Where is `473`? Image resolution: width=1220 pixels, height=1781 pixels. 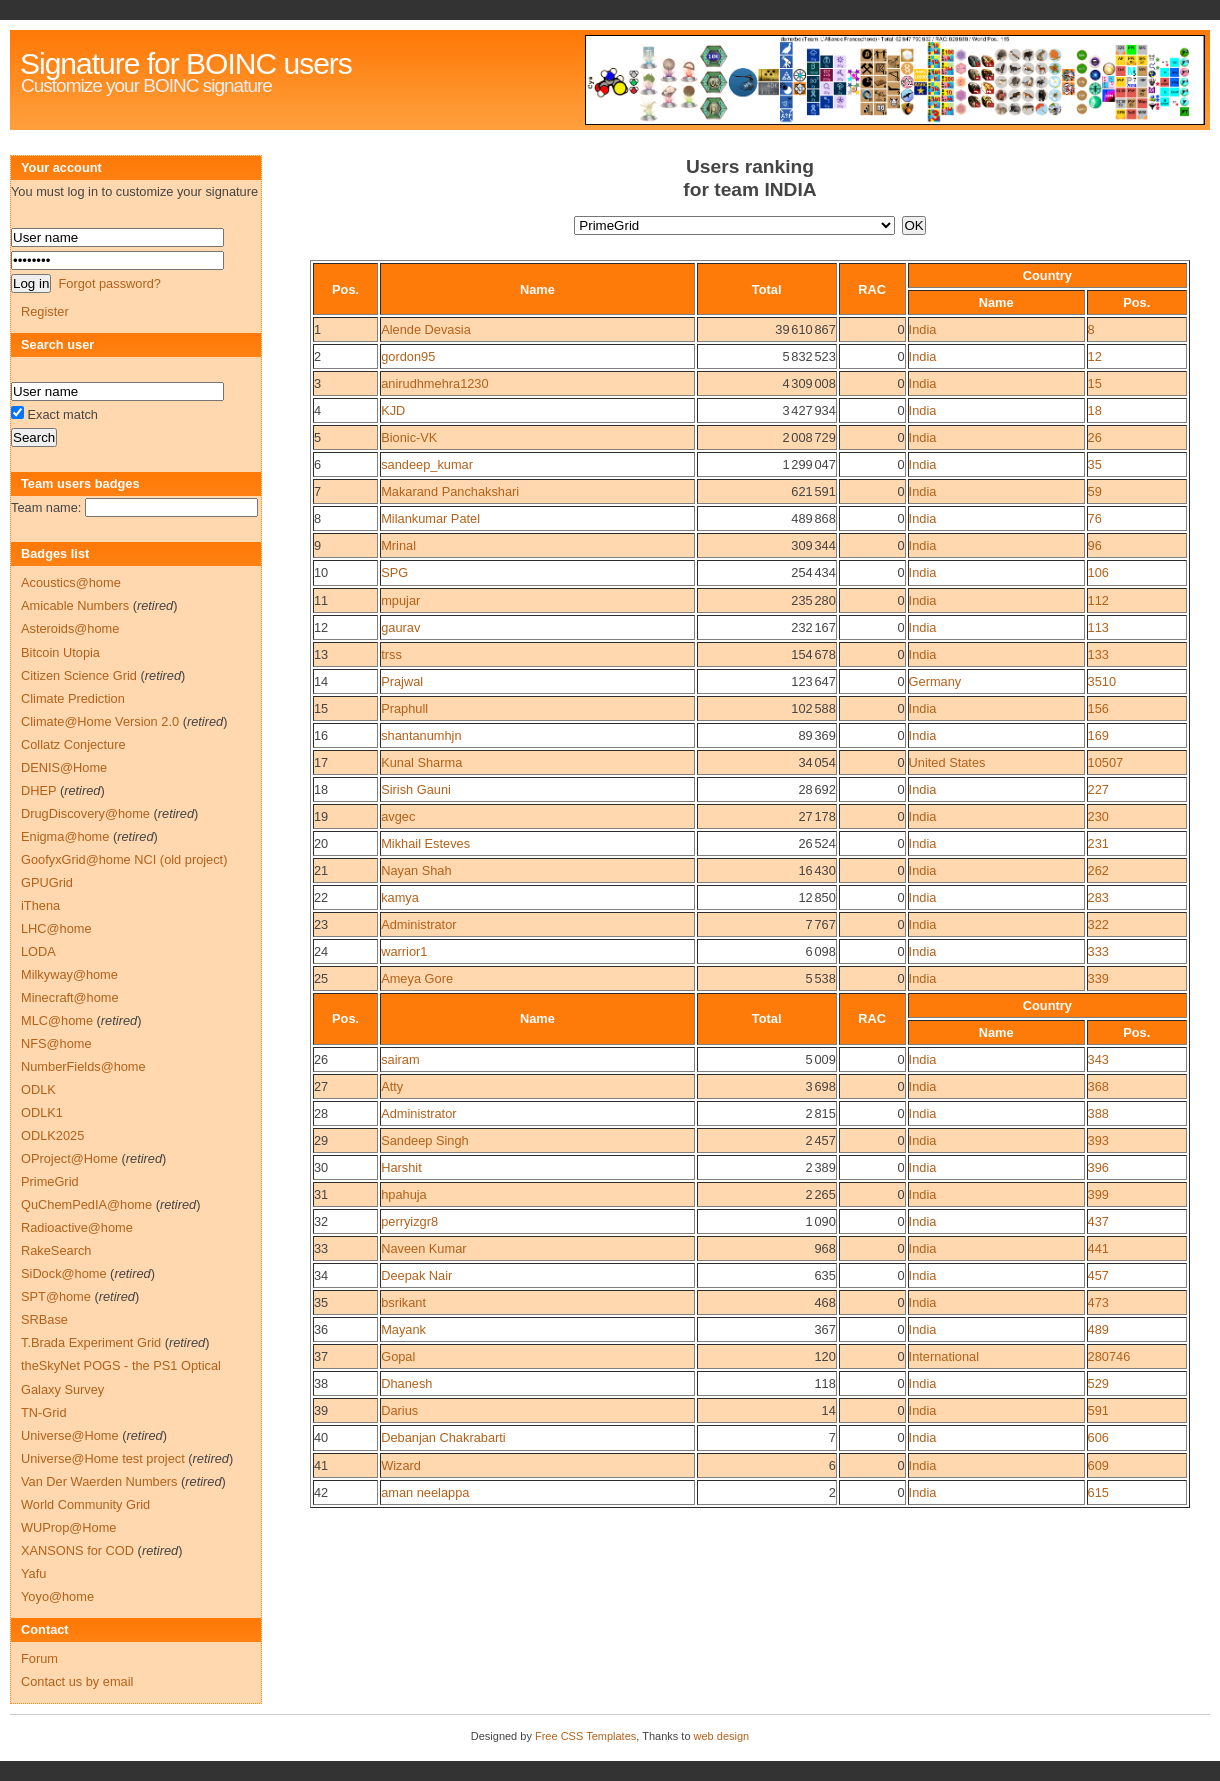 473 is located at coordinates (1098, 1302).